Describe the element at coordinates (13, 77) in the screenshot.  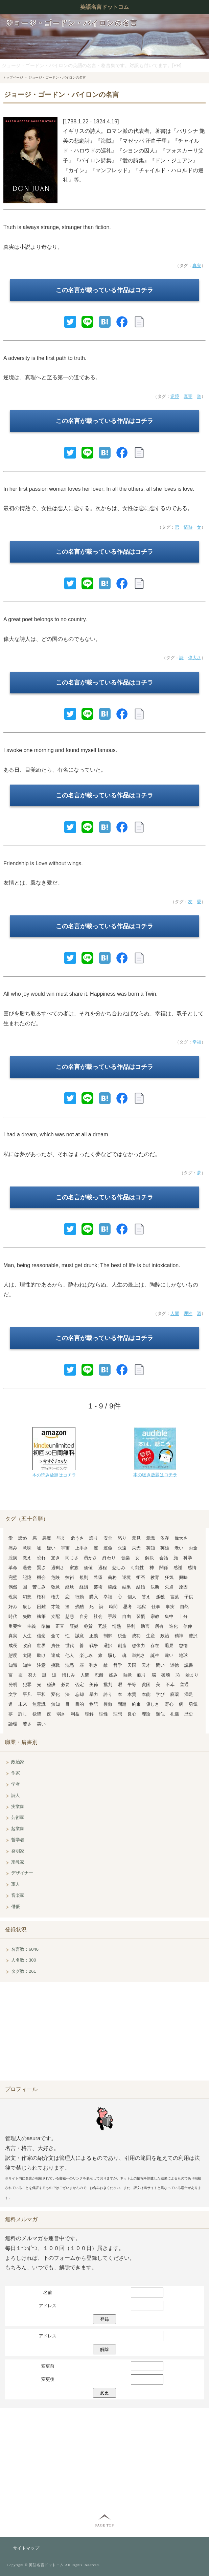
I see `トップページ` at that location.